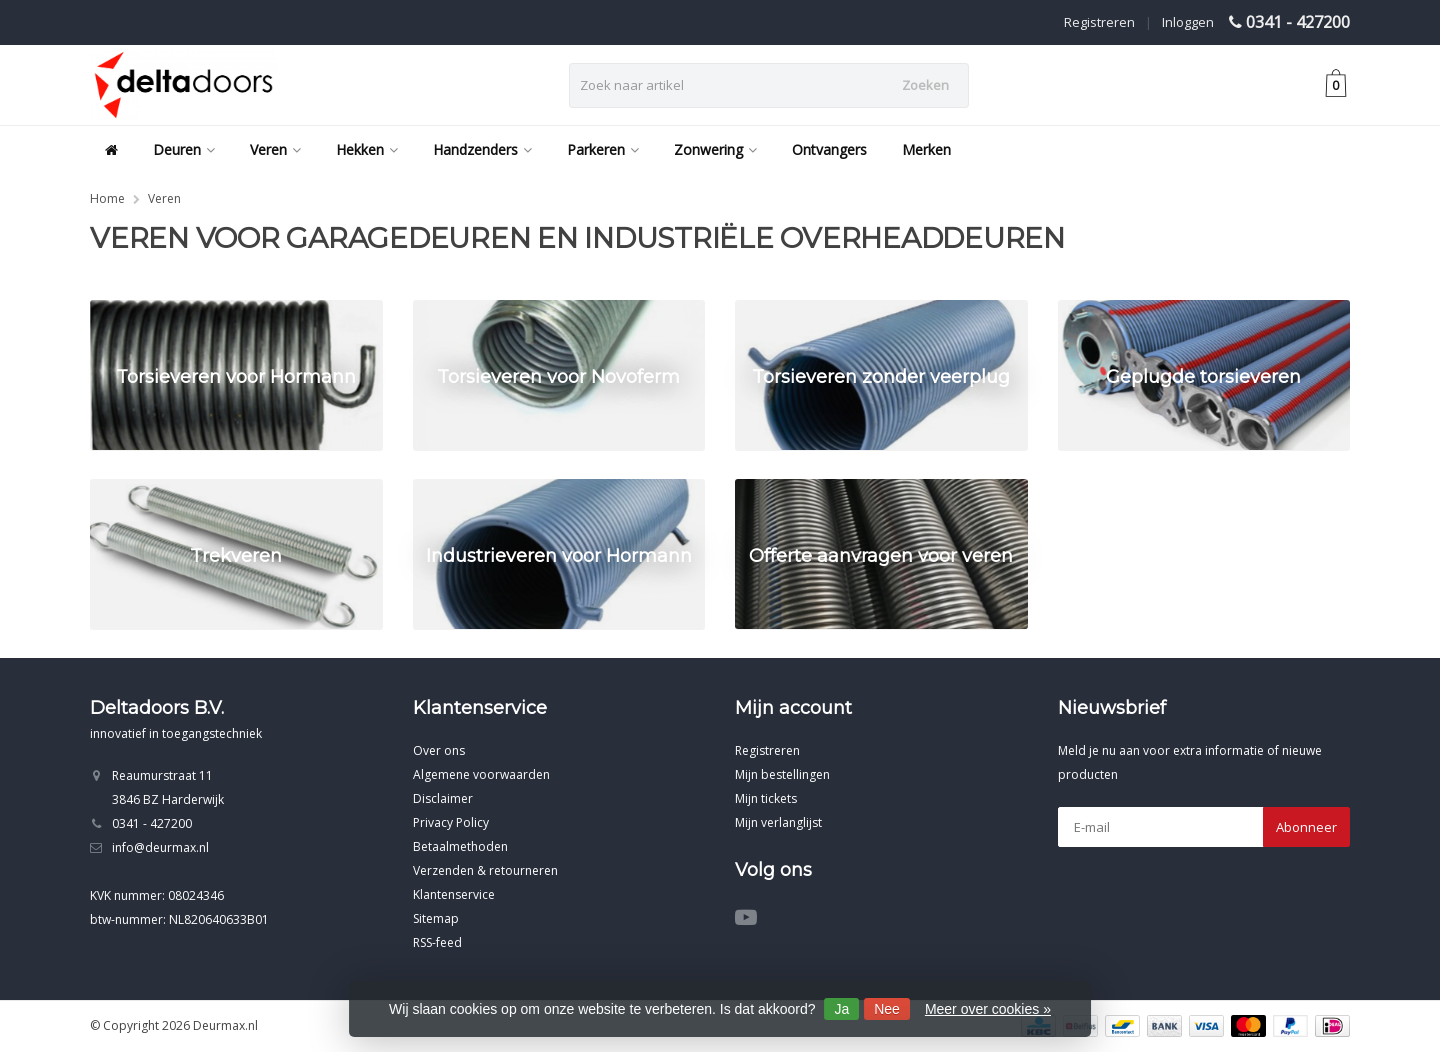  What do you see at coordinates (988, 1009) in the screenshot?
I see `Meer over cookies »` at bounding box center [988, 1009].